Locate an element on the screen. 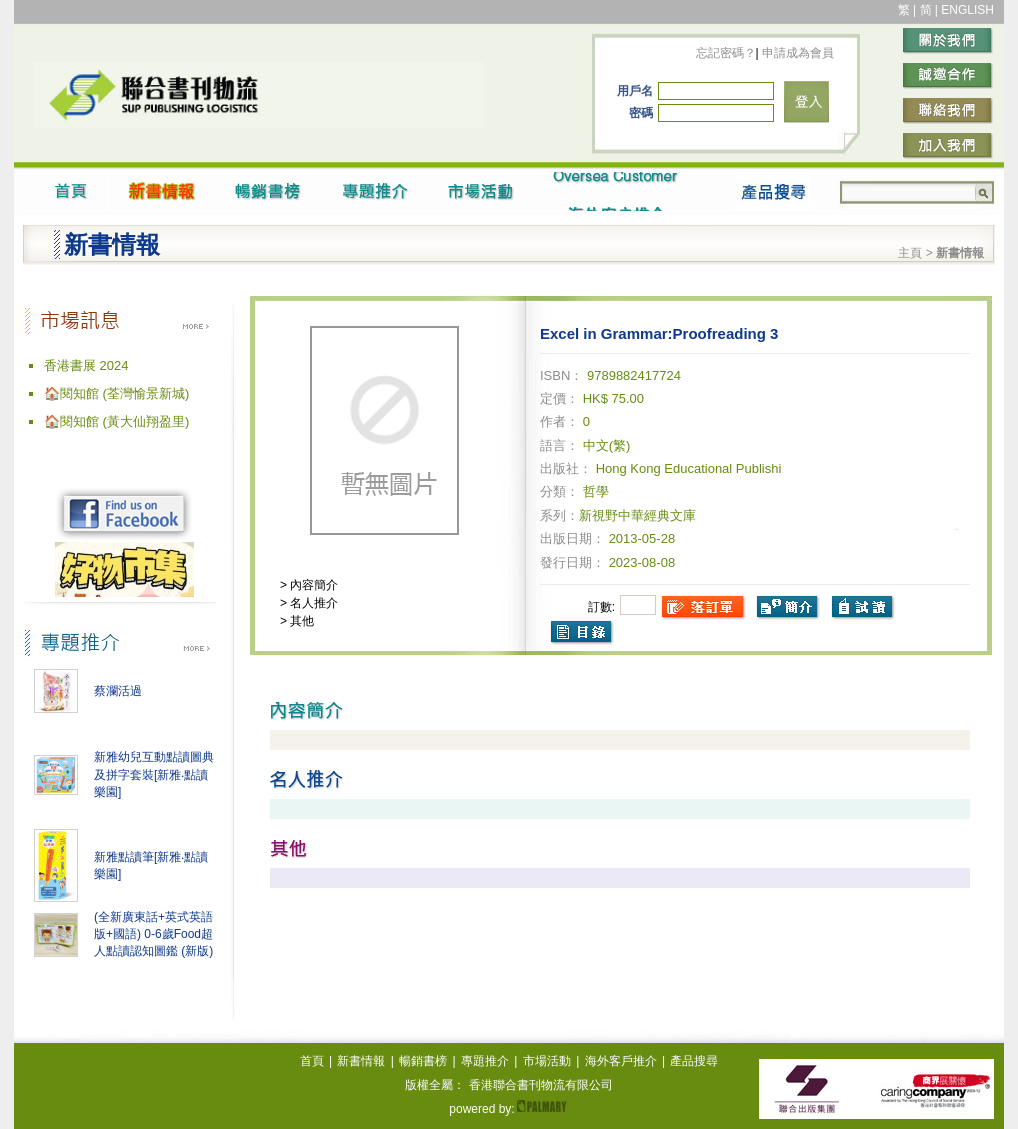 The image size is (1018, 1129). 申請成為會員 is located at coordinates (796, 53).